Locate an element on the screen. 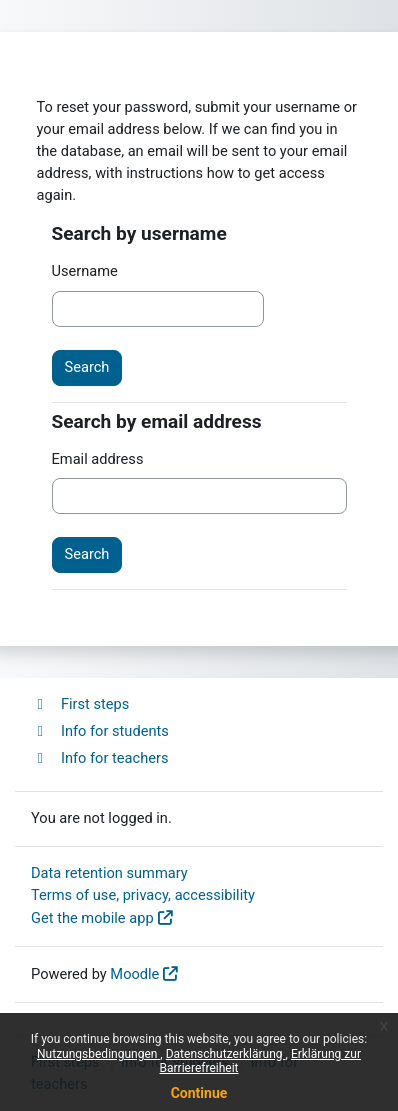 This screenshot has height=1111, width=398. Nutzungsbedingungen is located at coordinates (98, 1054).